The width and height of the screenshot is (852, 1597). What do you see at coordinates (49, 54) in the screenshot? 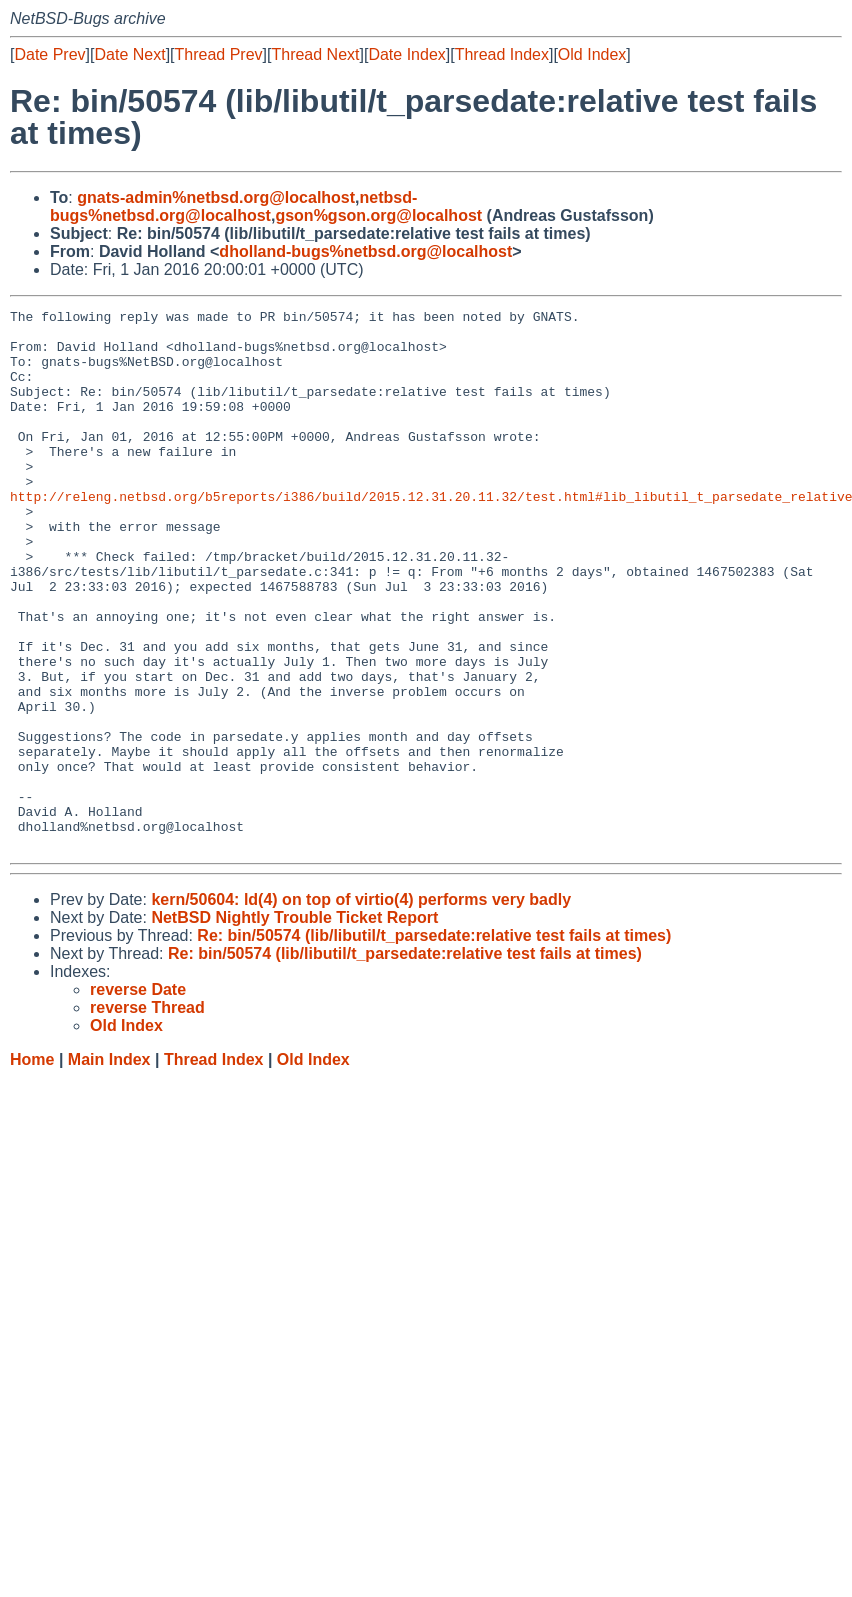
I see `Date Prev` at bounding box center [49, 54].